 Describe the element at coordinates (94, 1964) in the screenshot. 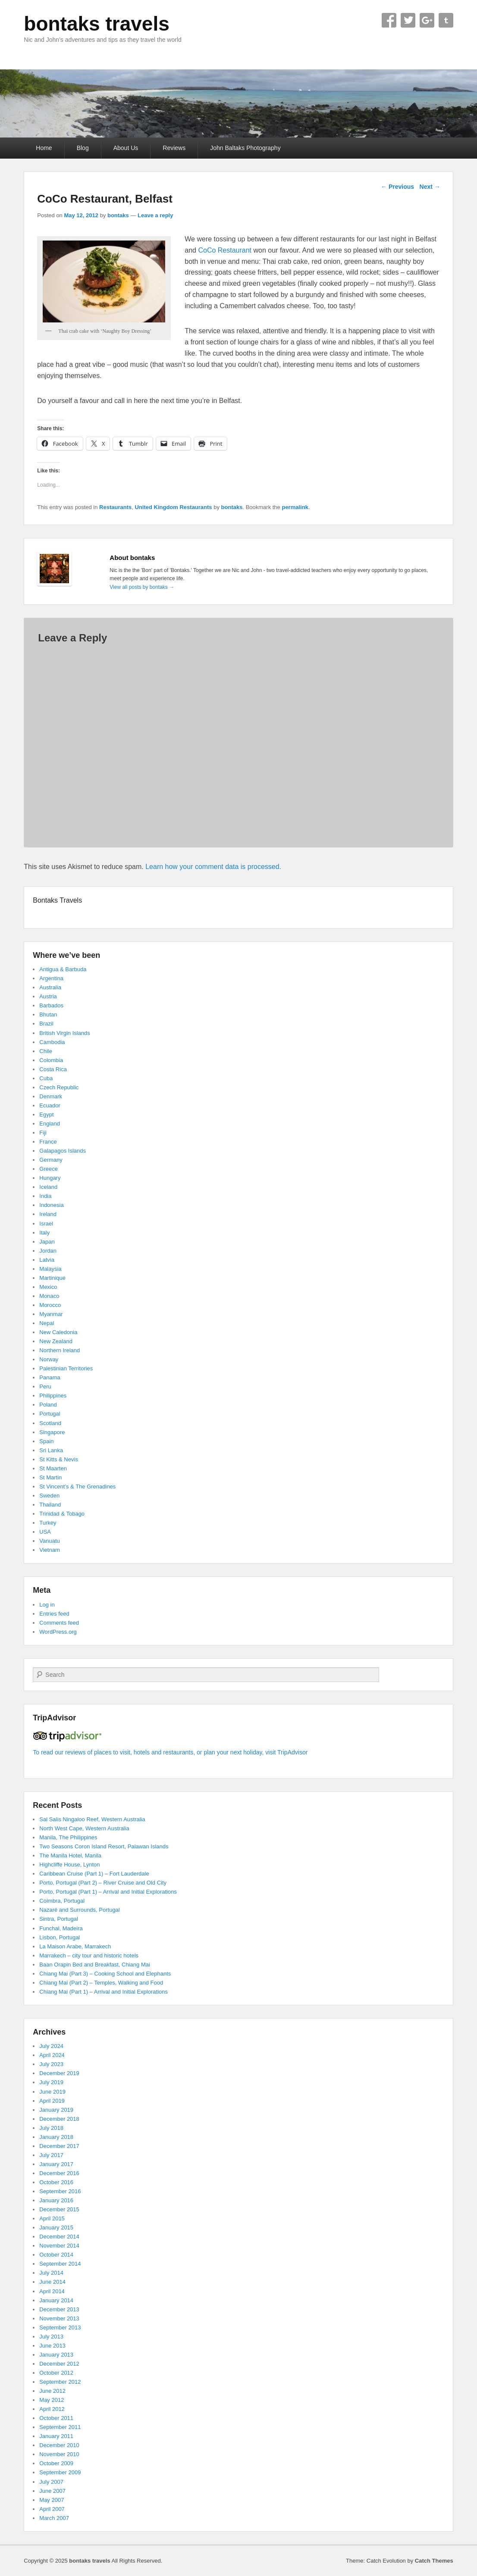

I see `Baan Orapin Bed and Breakfast, Chiang Mai` at that location.